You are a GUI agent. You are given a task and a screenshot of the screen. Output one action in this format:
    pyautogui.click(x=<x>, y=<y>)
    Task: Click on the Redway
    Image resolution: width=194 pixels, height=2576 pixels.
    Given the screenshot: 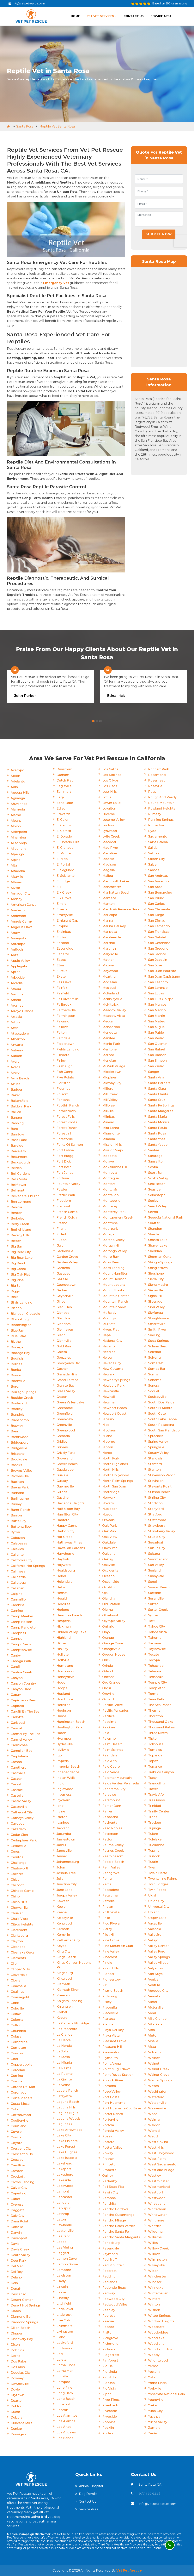 What is the action you would take?
    pyautogui.click(x=108, y=2293)
    